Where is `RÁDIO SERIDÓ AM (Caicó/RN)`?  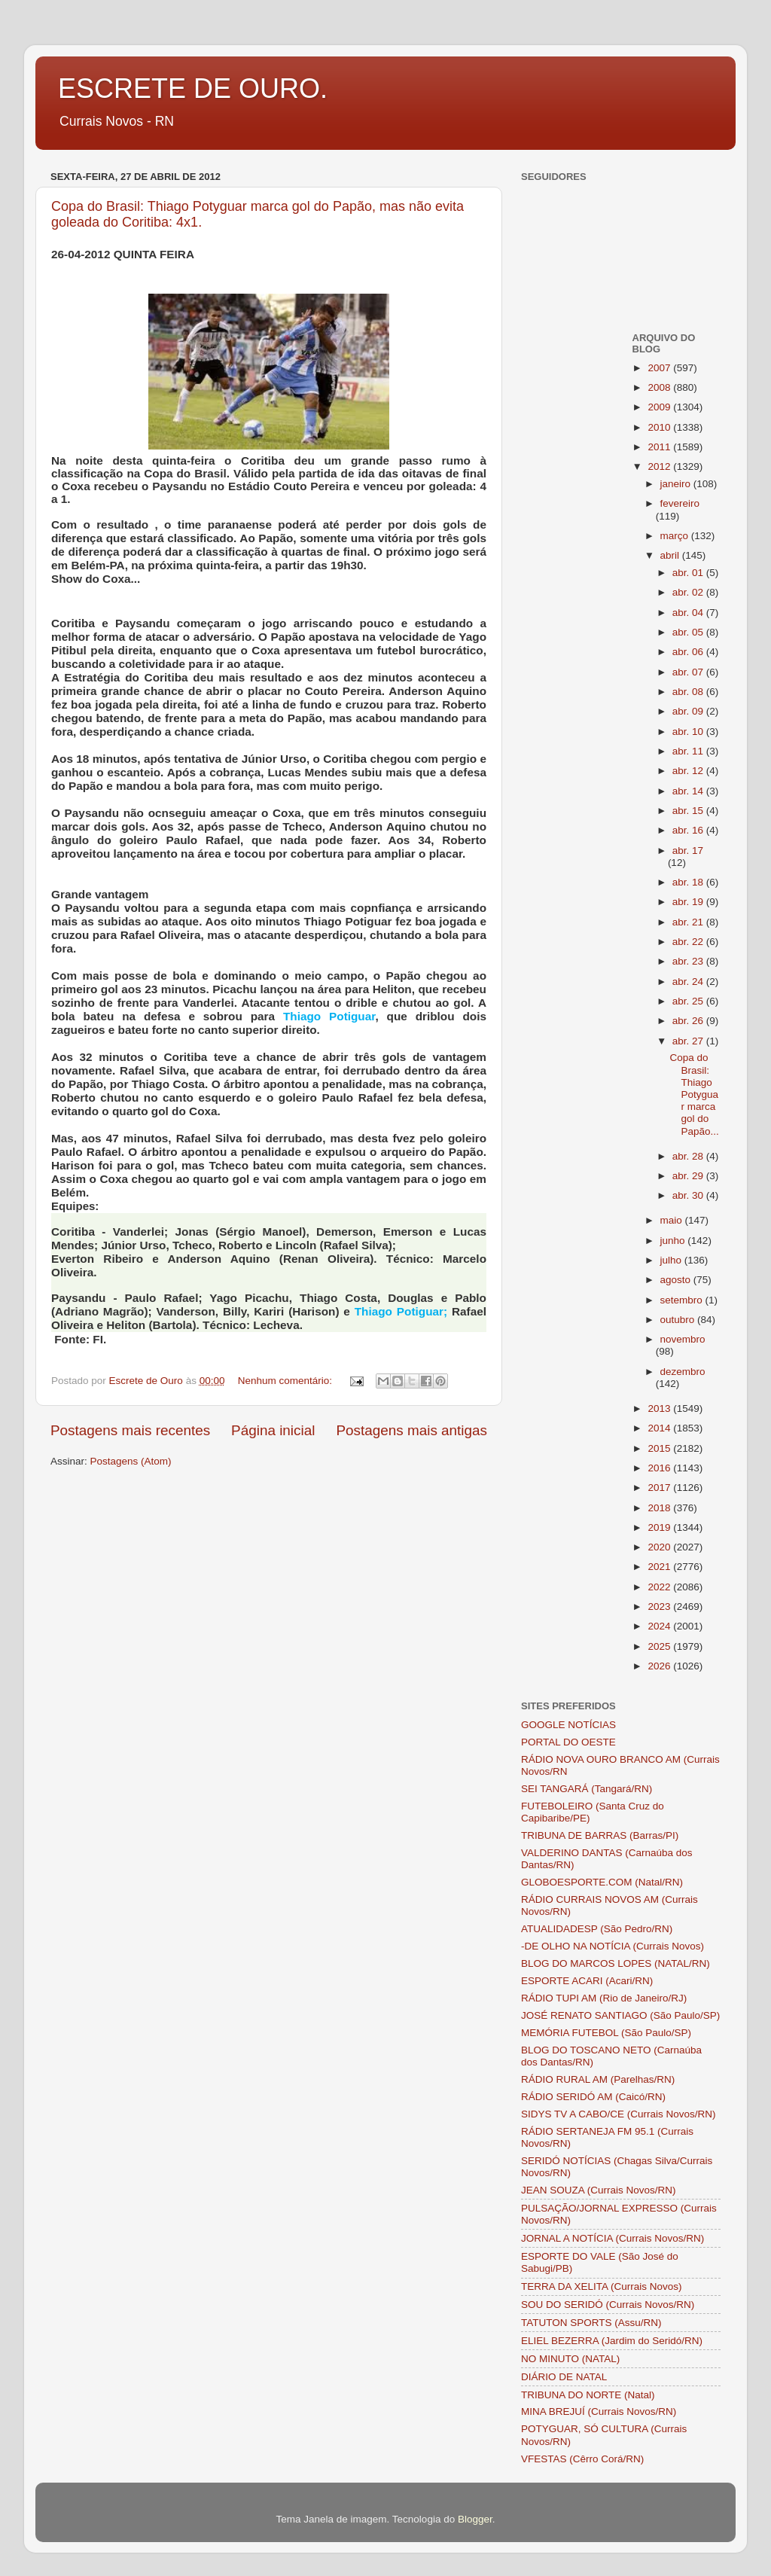 RÁDIO SERIDÓ AM (Caicó/RN) is located at coordinates (593, 2096).